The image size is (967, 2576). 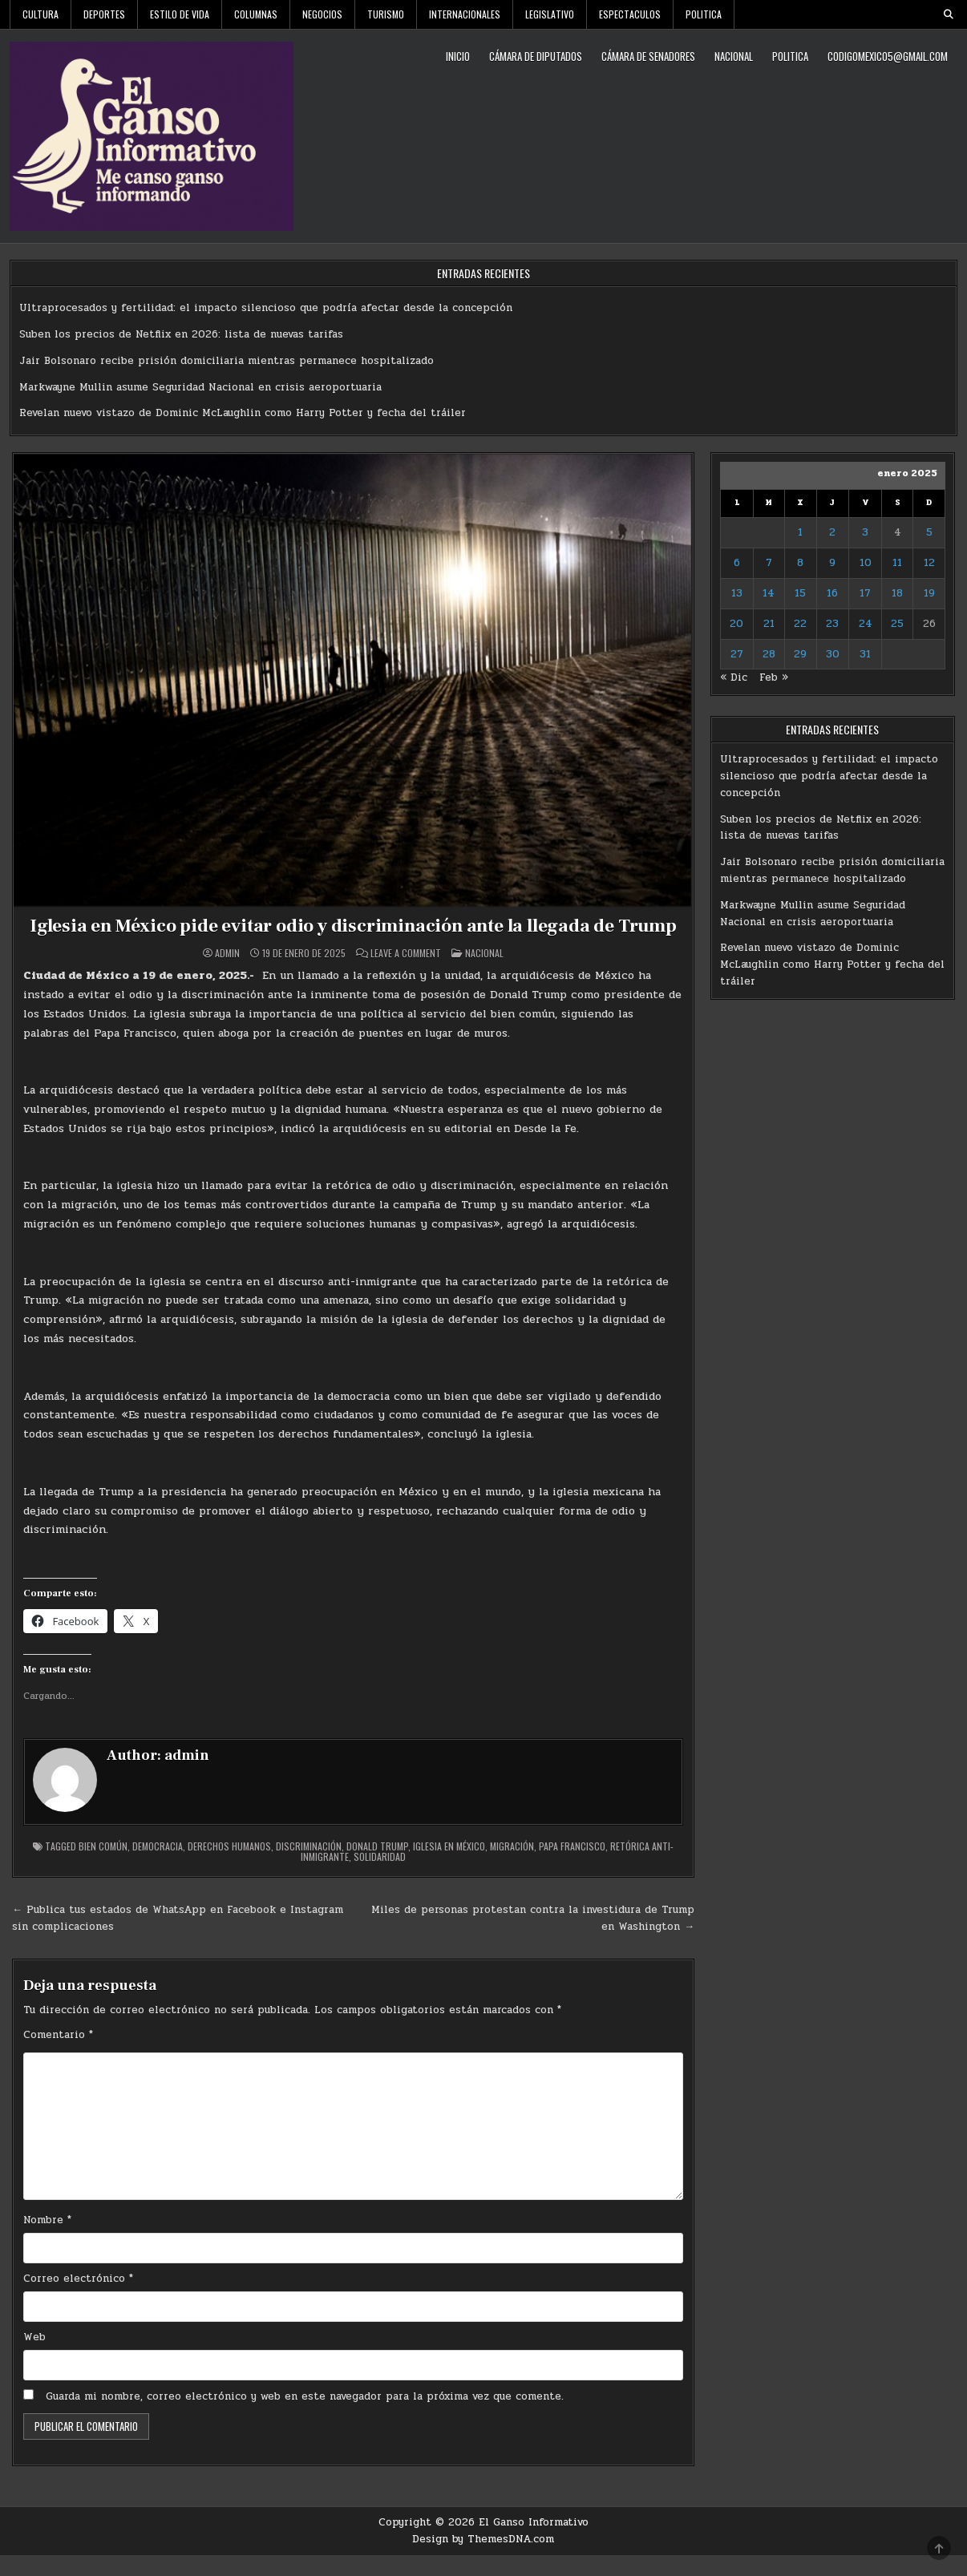 What do you see at coordinates (948, 14) in the screenshot?
I see `[Search Button]` at bounding box center [948, 14].